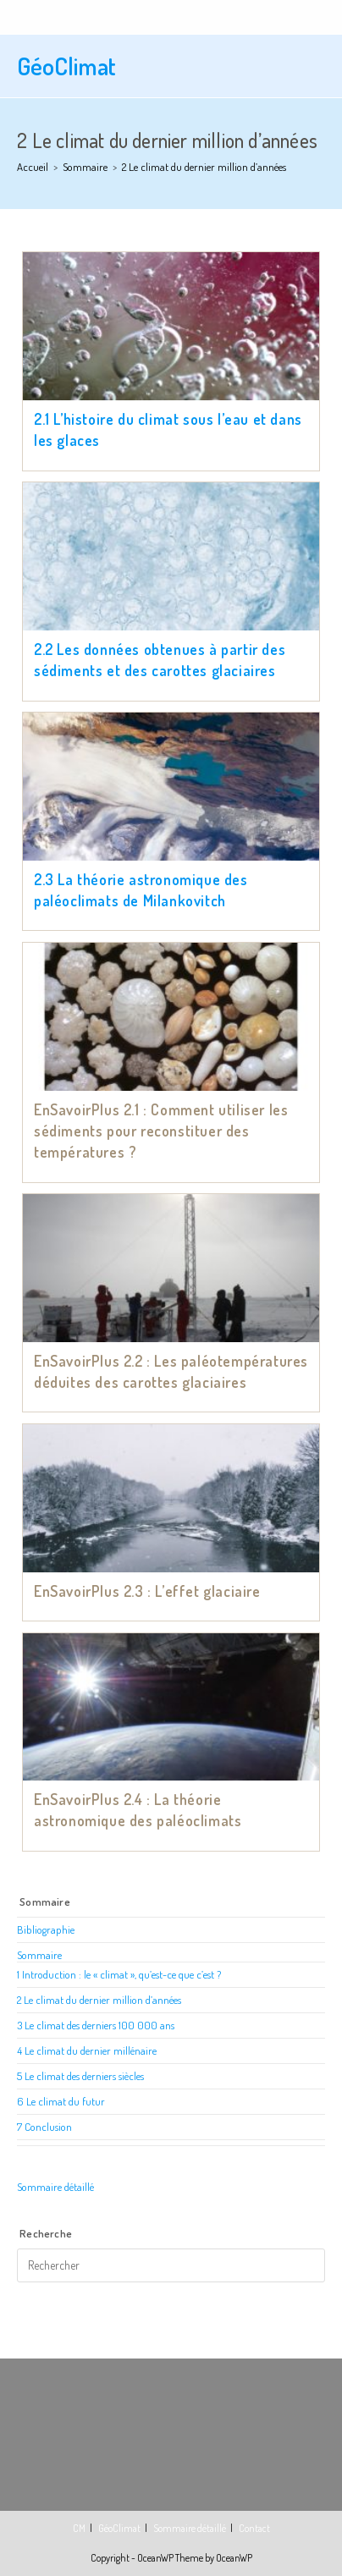 The image size is (342, 2576). I want to click on 5 Le climat des derniers siècles, so click(80, 2076).